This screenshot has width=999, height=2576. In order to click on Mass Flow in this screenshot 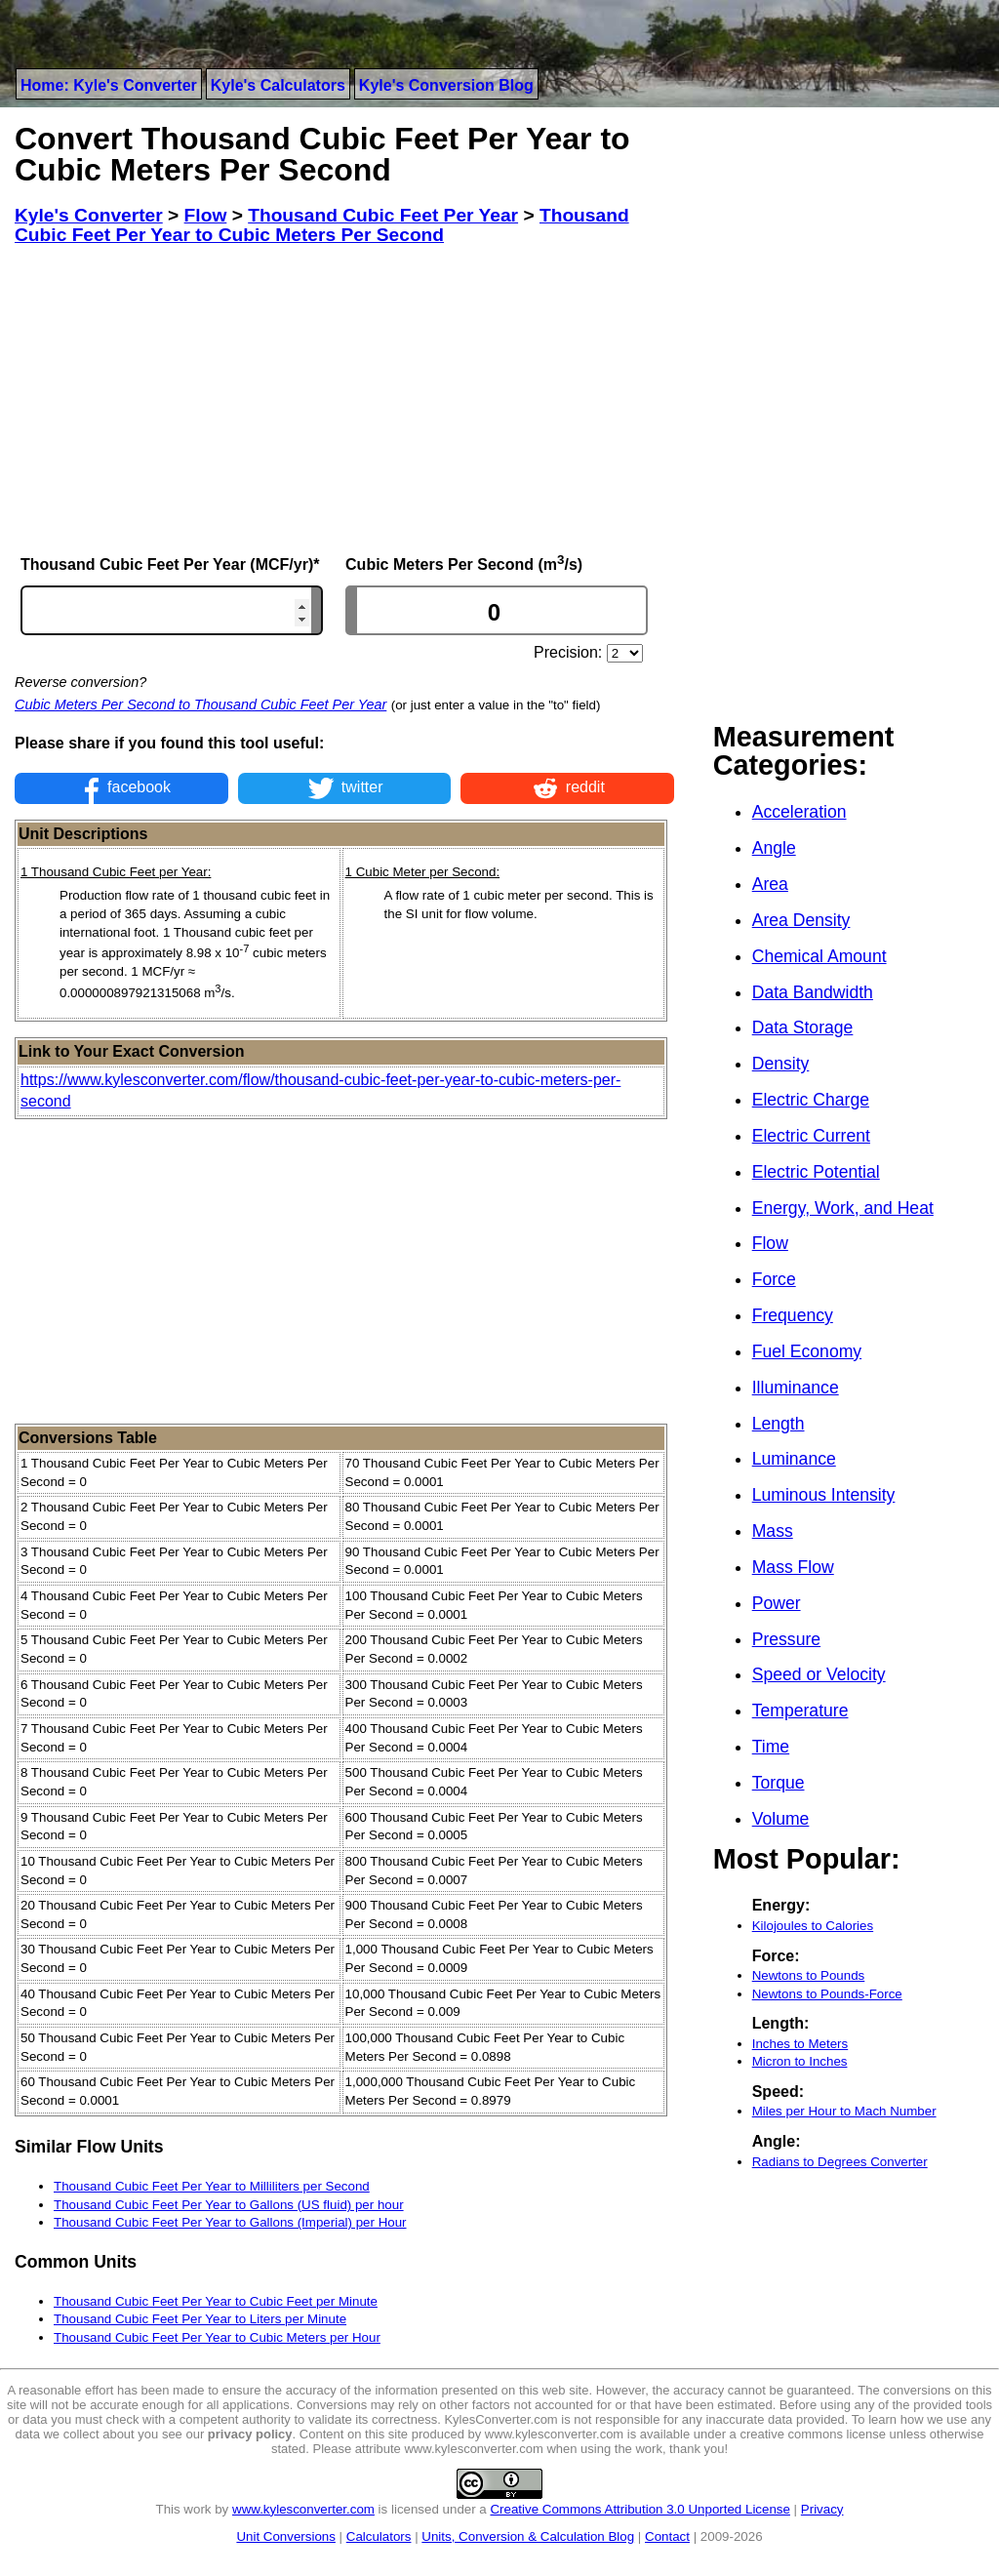, I will do `click(793, 1567)`.